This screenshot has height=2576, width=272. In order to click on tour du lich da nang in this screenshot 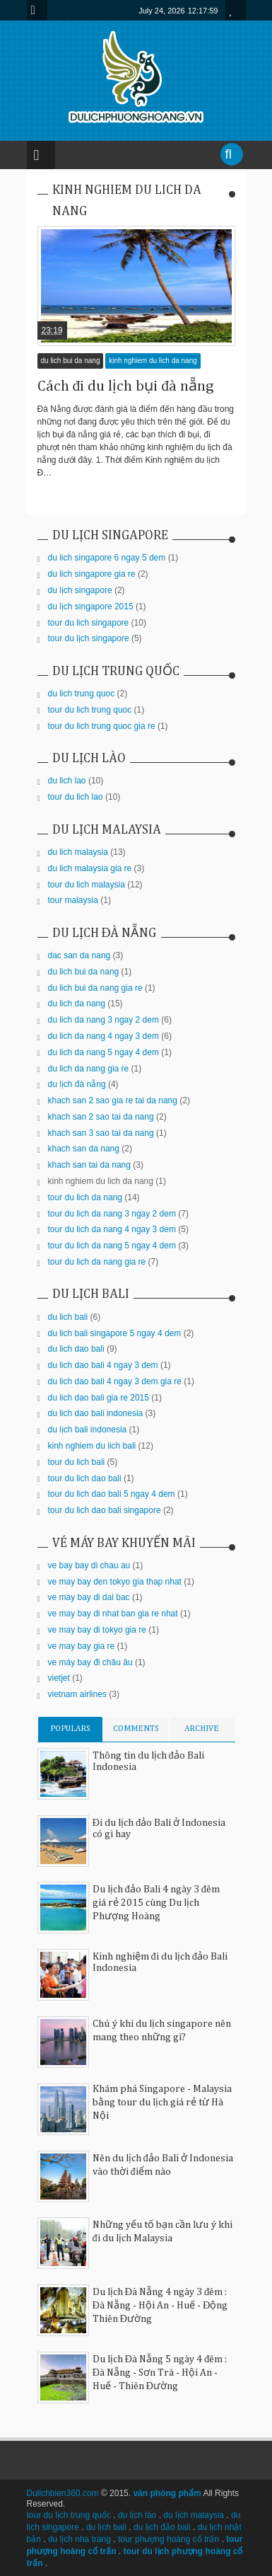, I will do `click(85, 1197)`.